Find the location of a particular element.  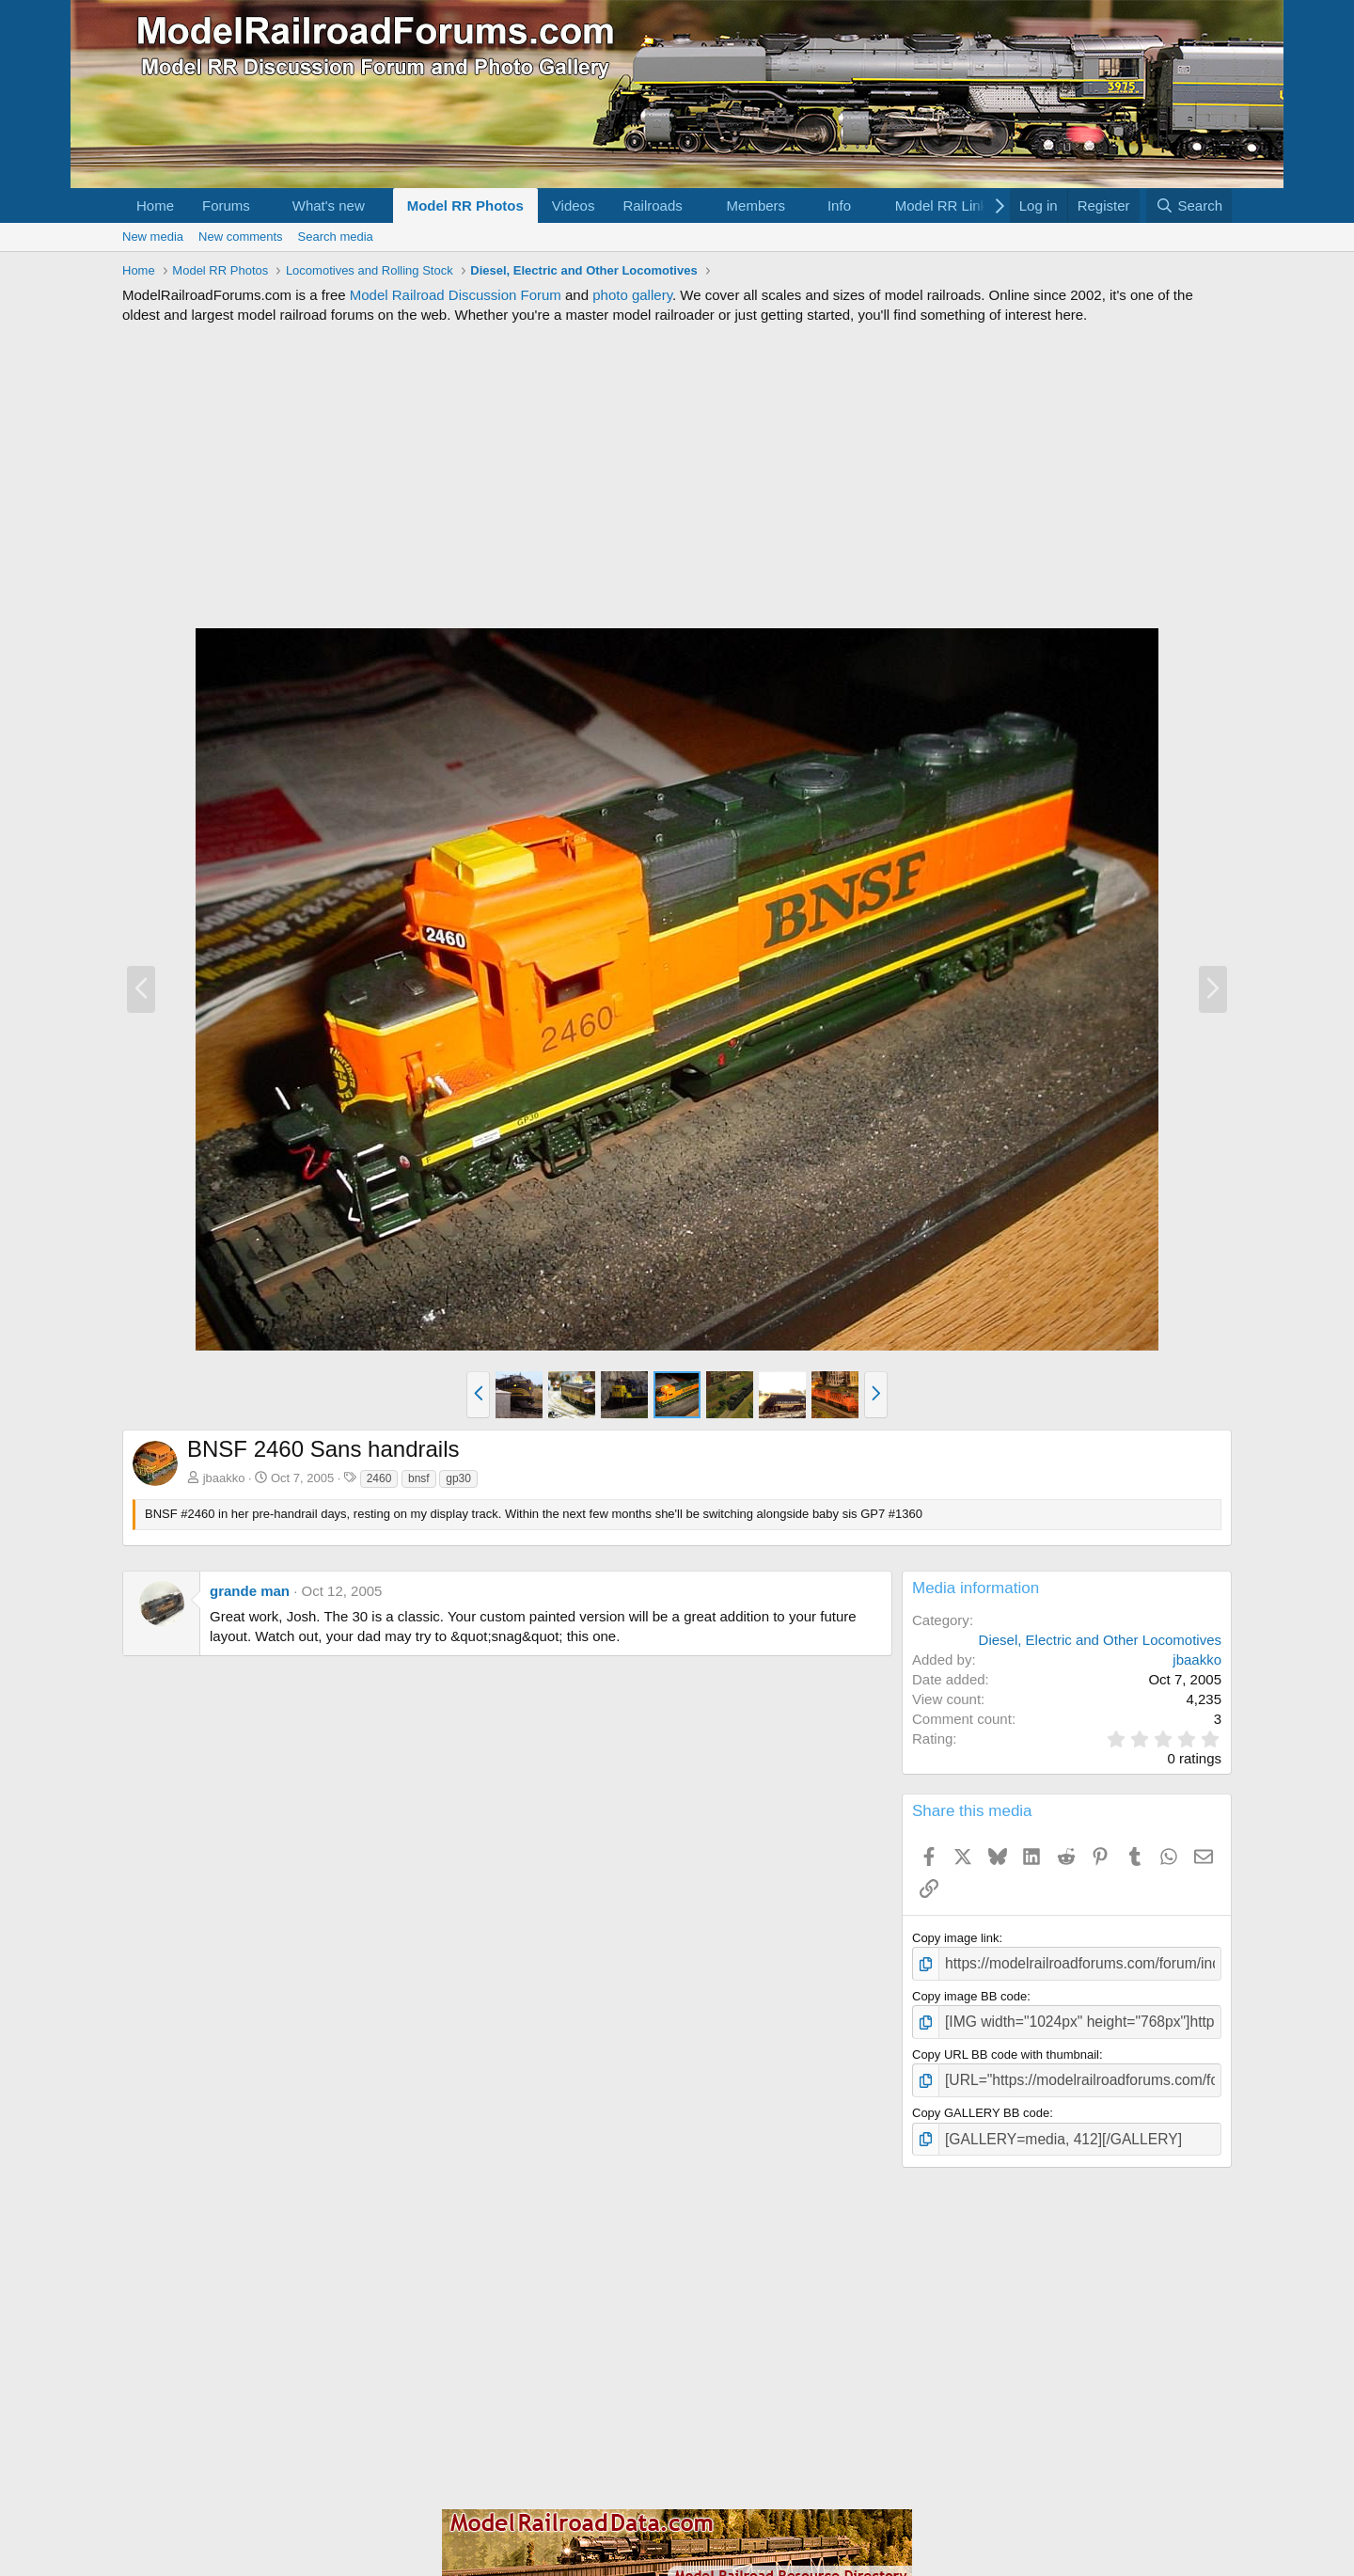

Copy URL BB code with thumbnail is located at coordinates (1005, 2048).